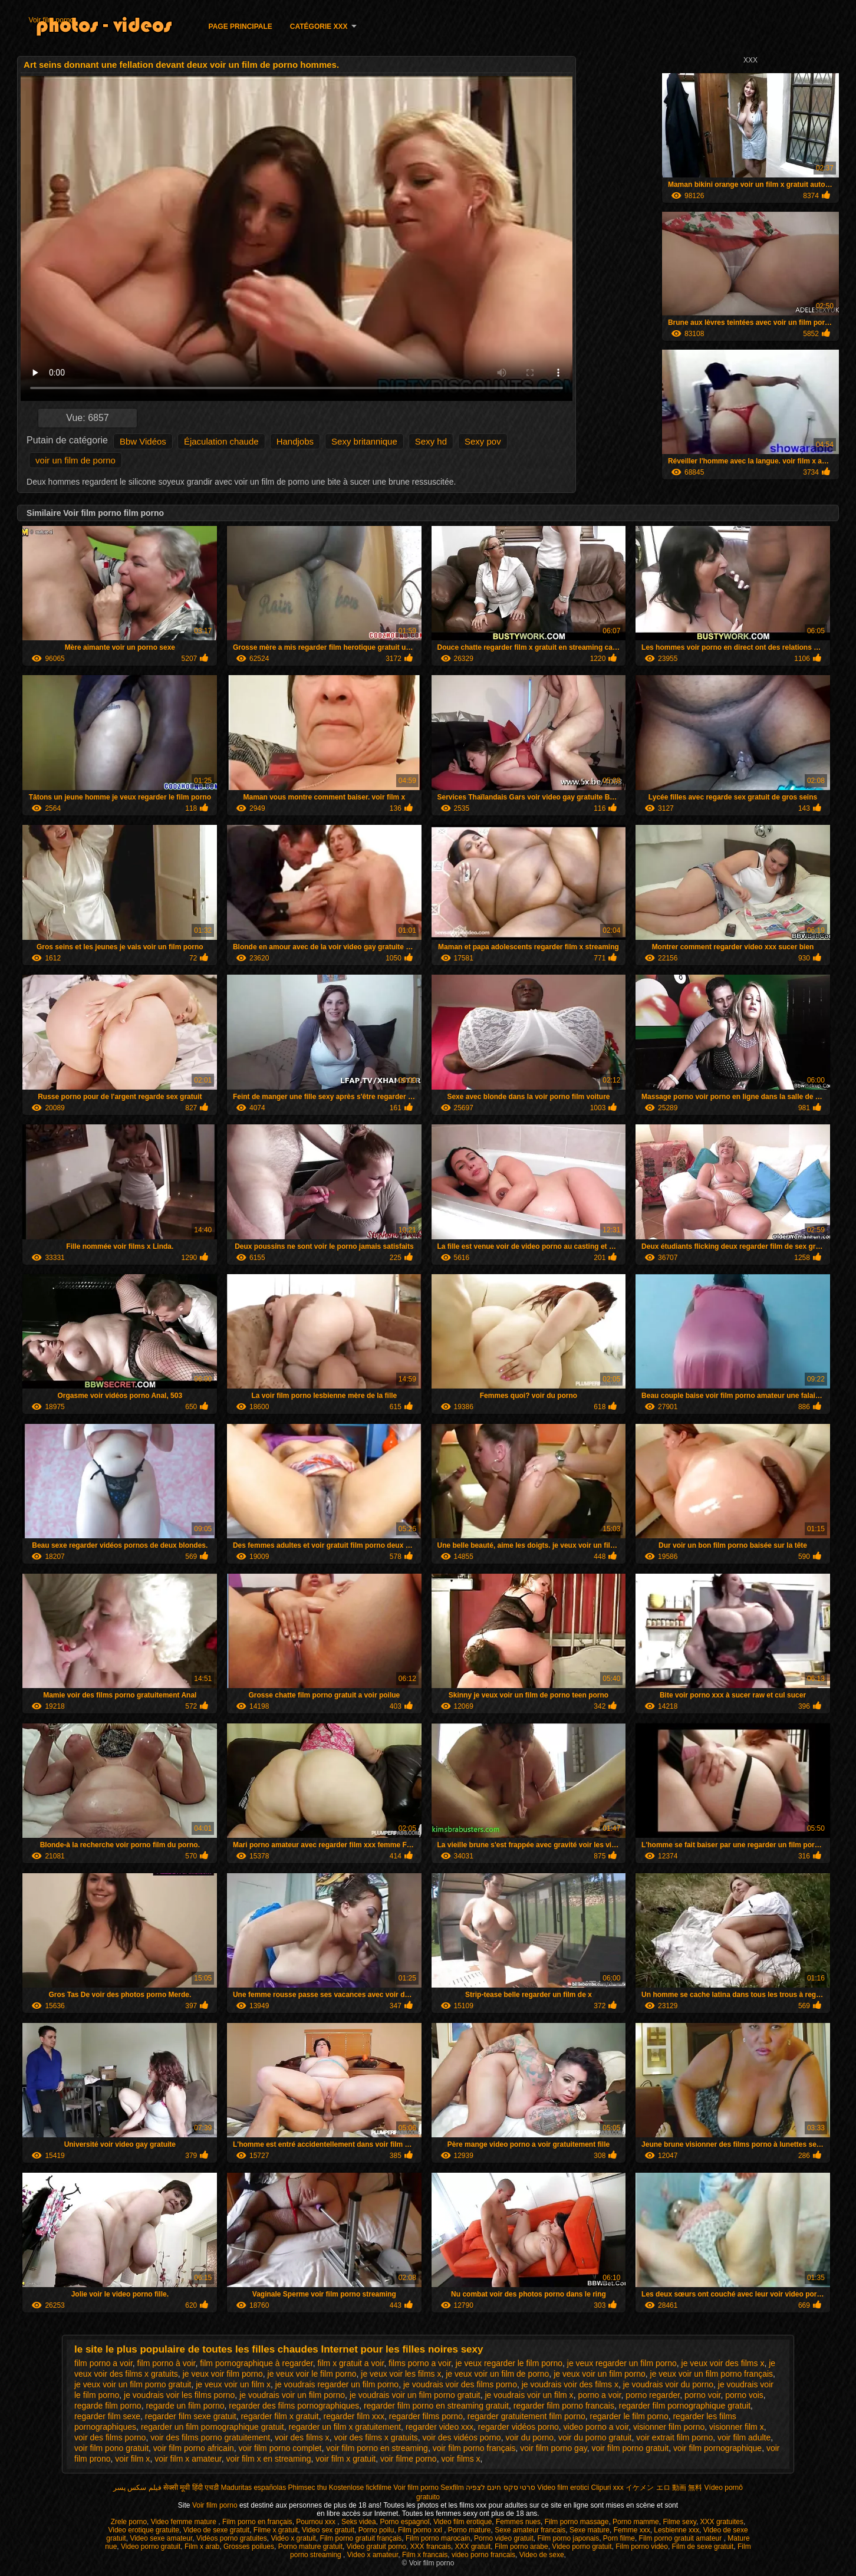 The image size is (856, 2576). Describe the element at coordinates (518, 2427) in the screenshot. I see `regarder vidéos porno` at that location.